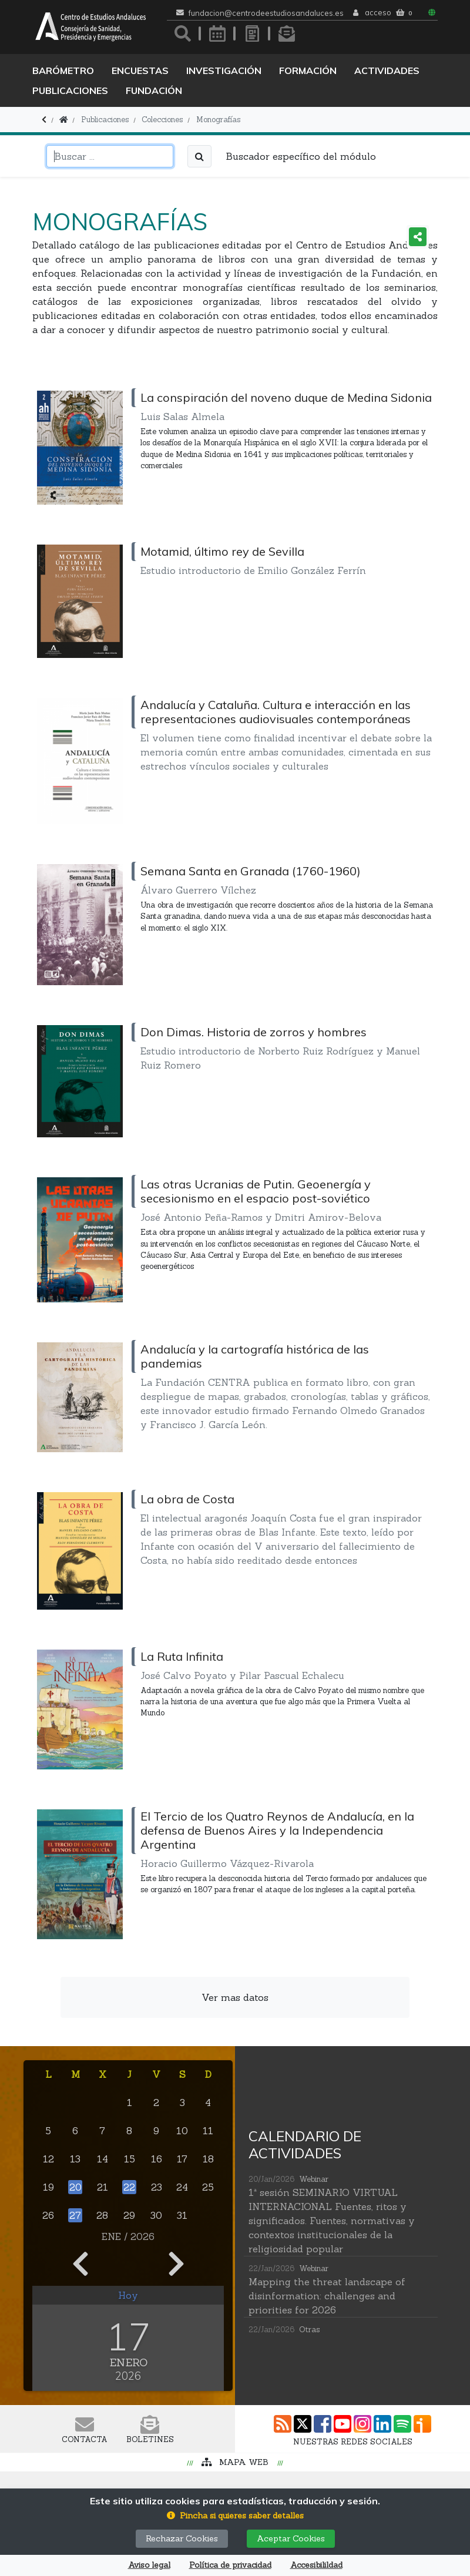 This screenshot has width=470, height=2576. I want to click on Investigación, so click(223, 70).